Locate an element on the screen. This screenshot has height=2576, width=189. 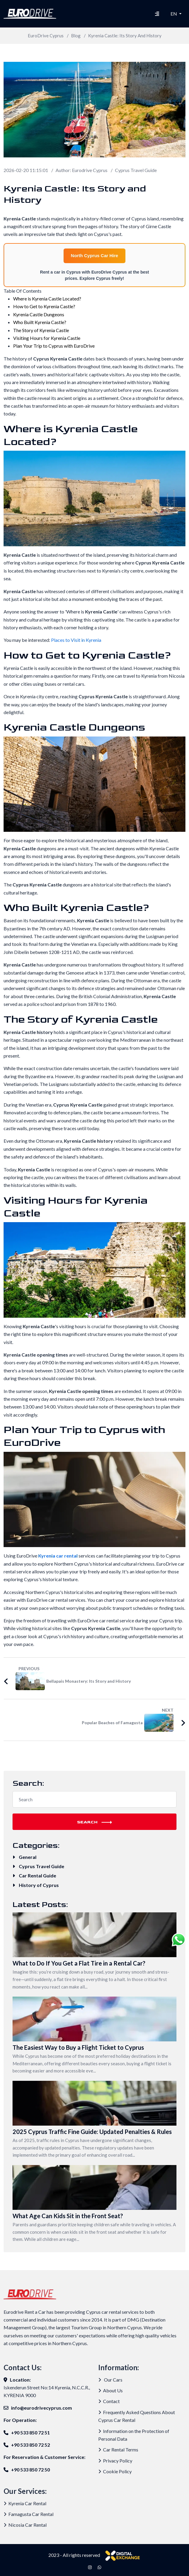
General is located at coordinates (24, 1857).